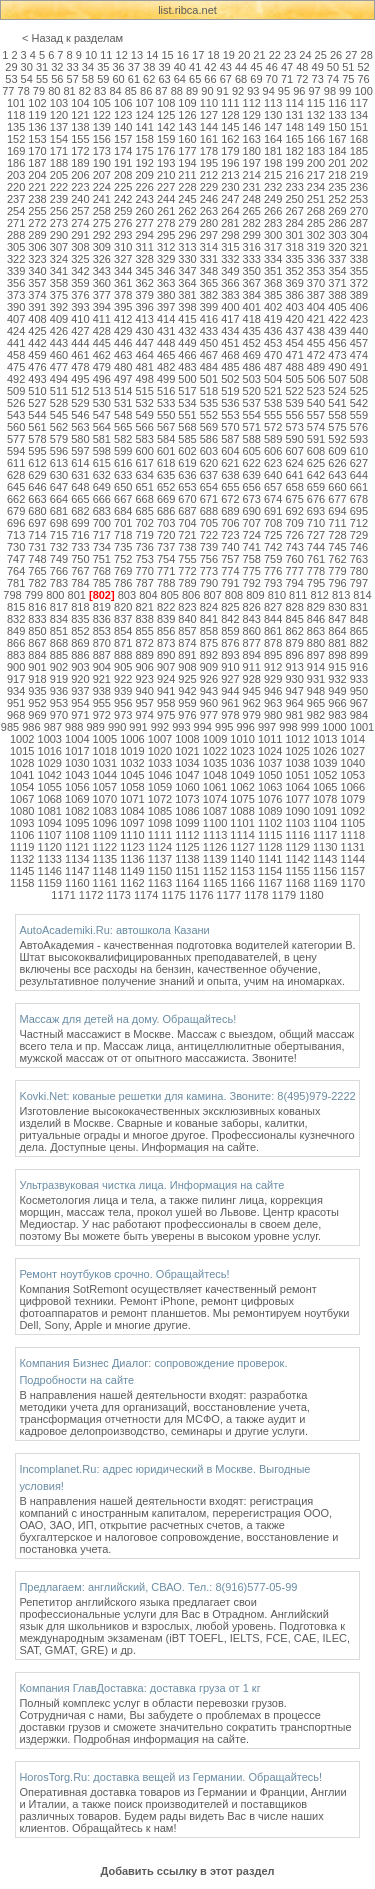 This screenshot has width=375, height=1889. What do you see at coordinates (22, 775) in the screenshot?
I see `1041` at bounding box center [22, 775].